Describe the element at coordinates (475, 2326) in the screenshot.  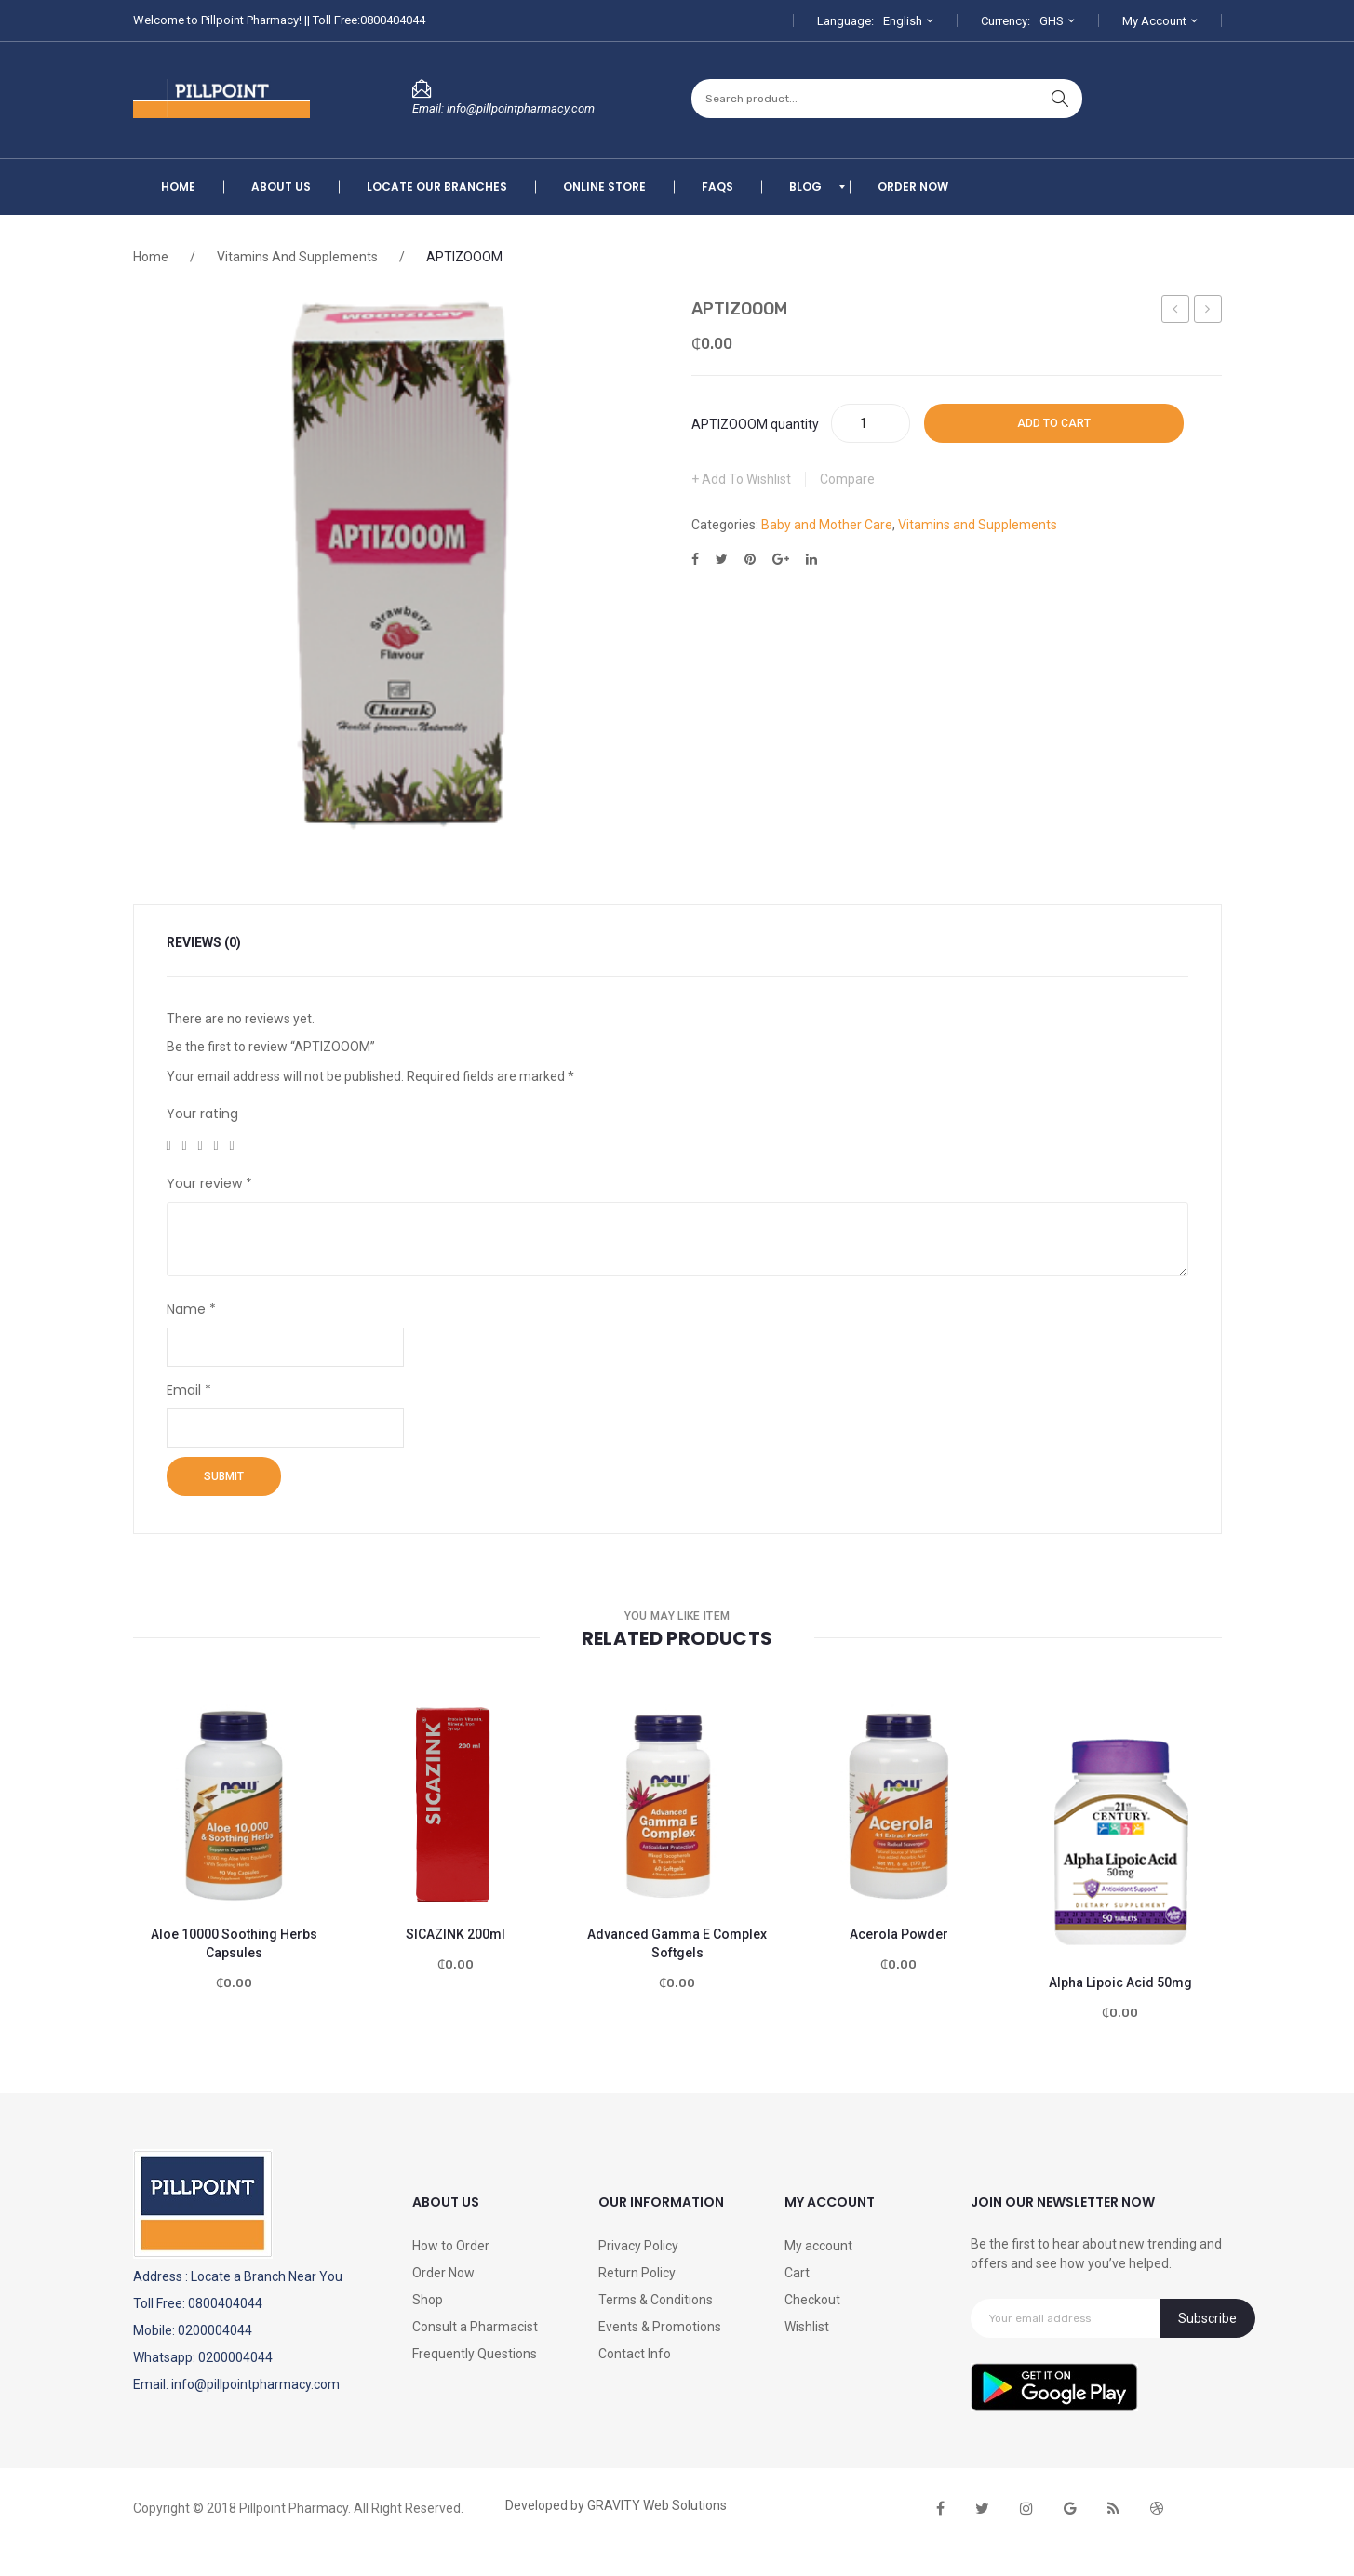
I see `Consult a Pharmacist` at that location.